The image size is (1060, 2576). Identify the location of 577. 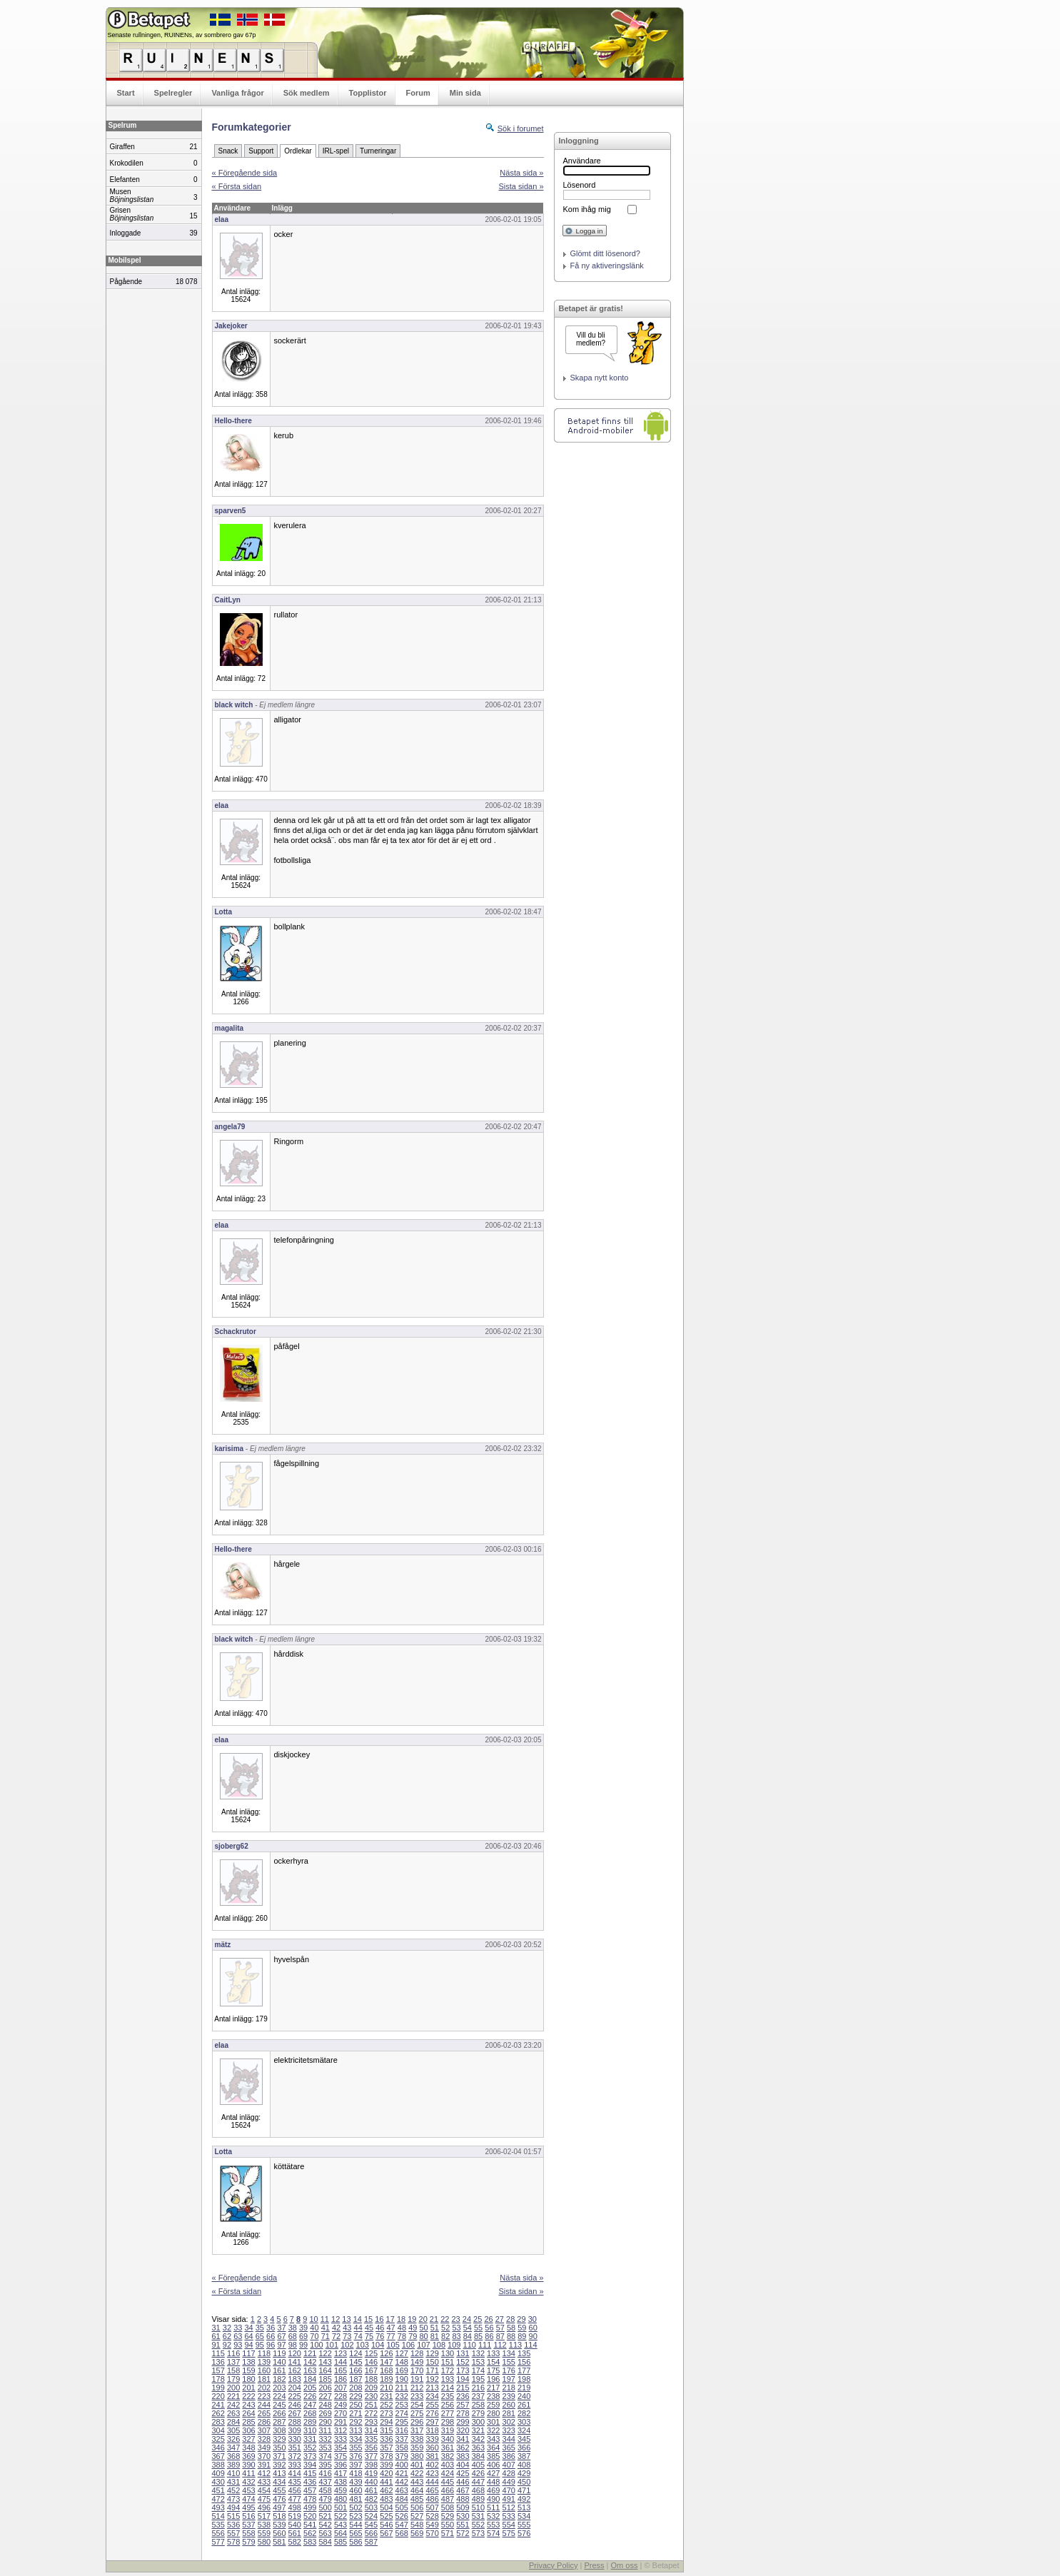
(218, 2541).